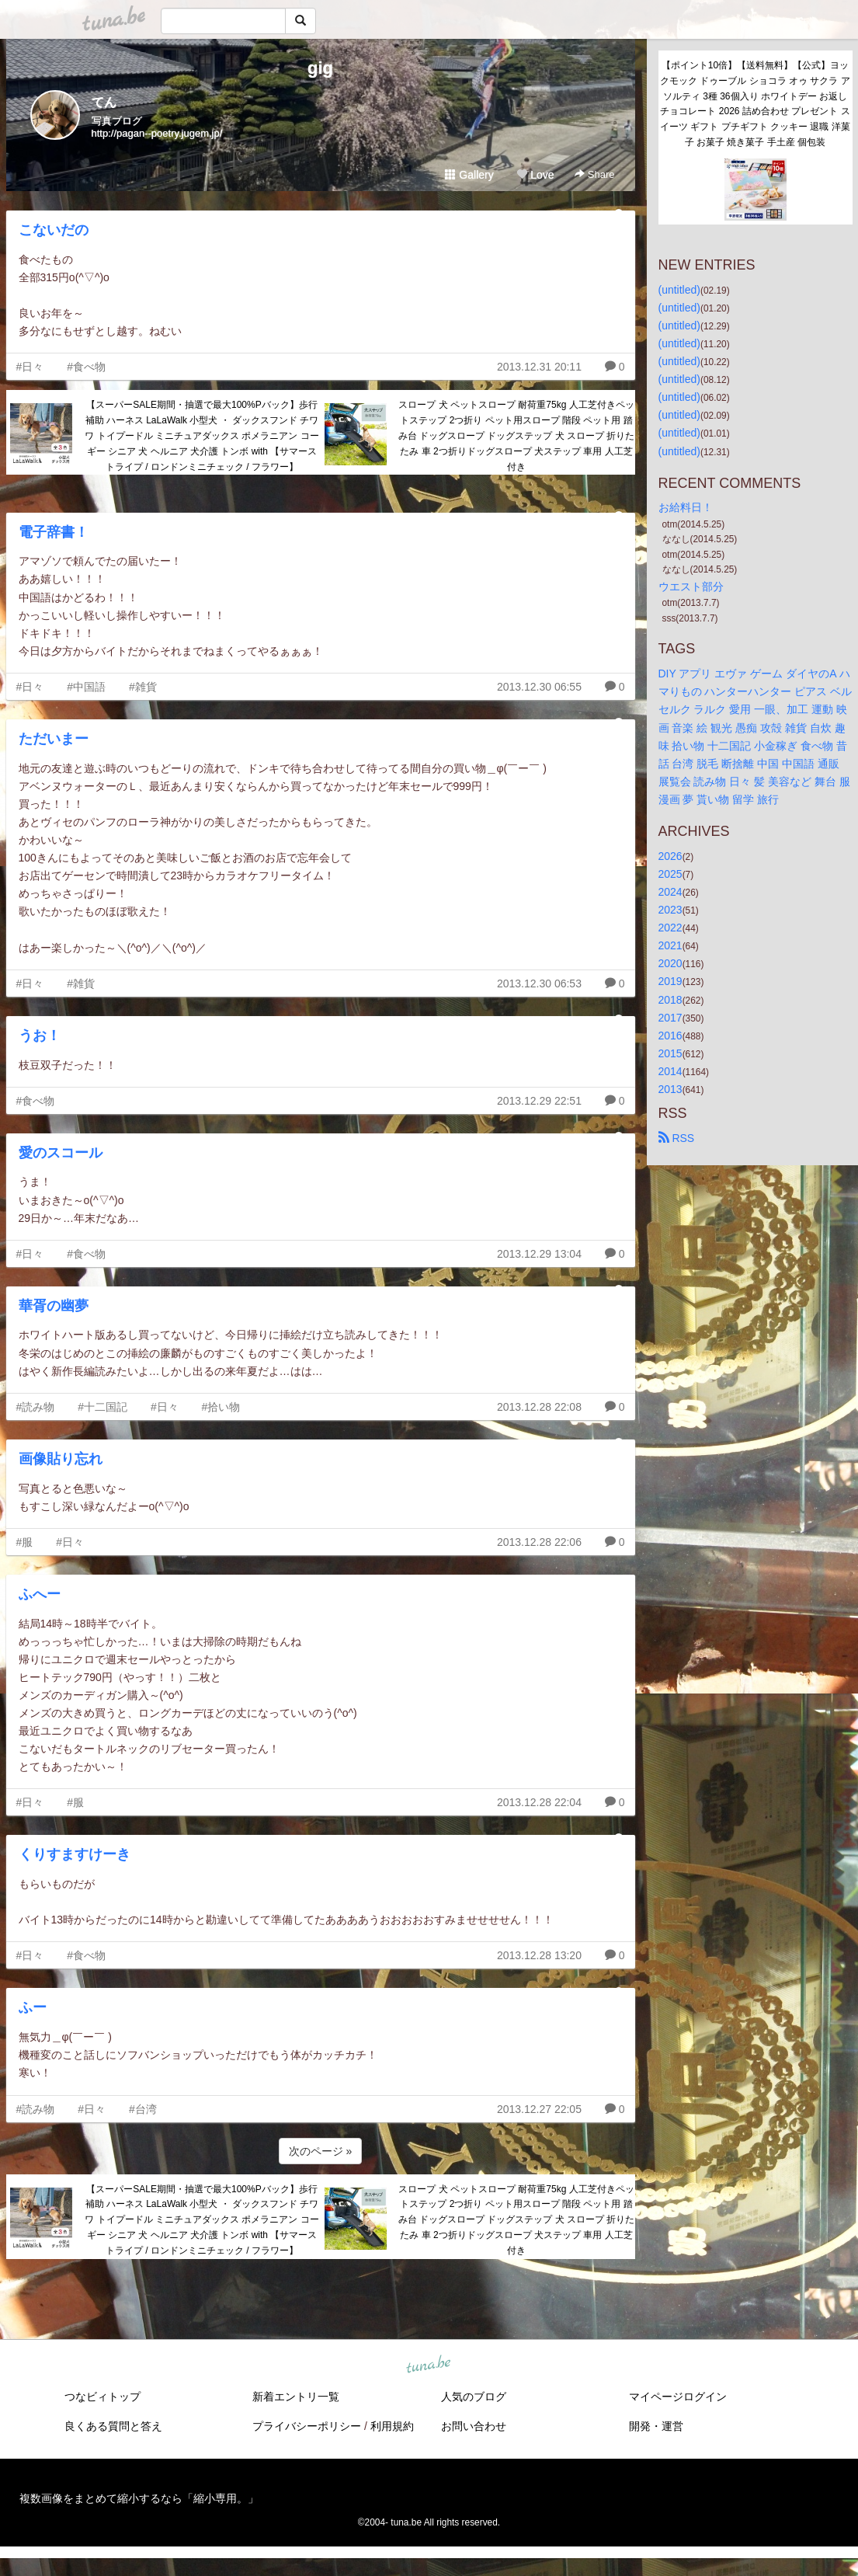  I want to click on つなビィトップ, so click(102, 2396).